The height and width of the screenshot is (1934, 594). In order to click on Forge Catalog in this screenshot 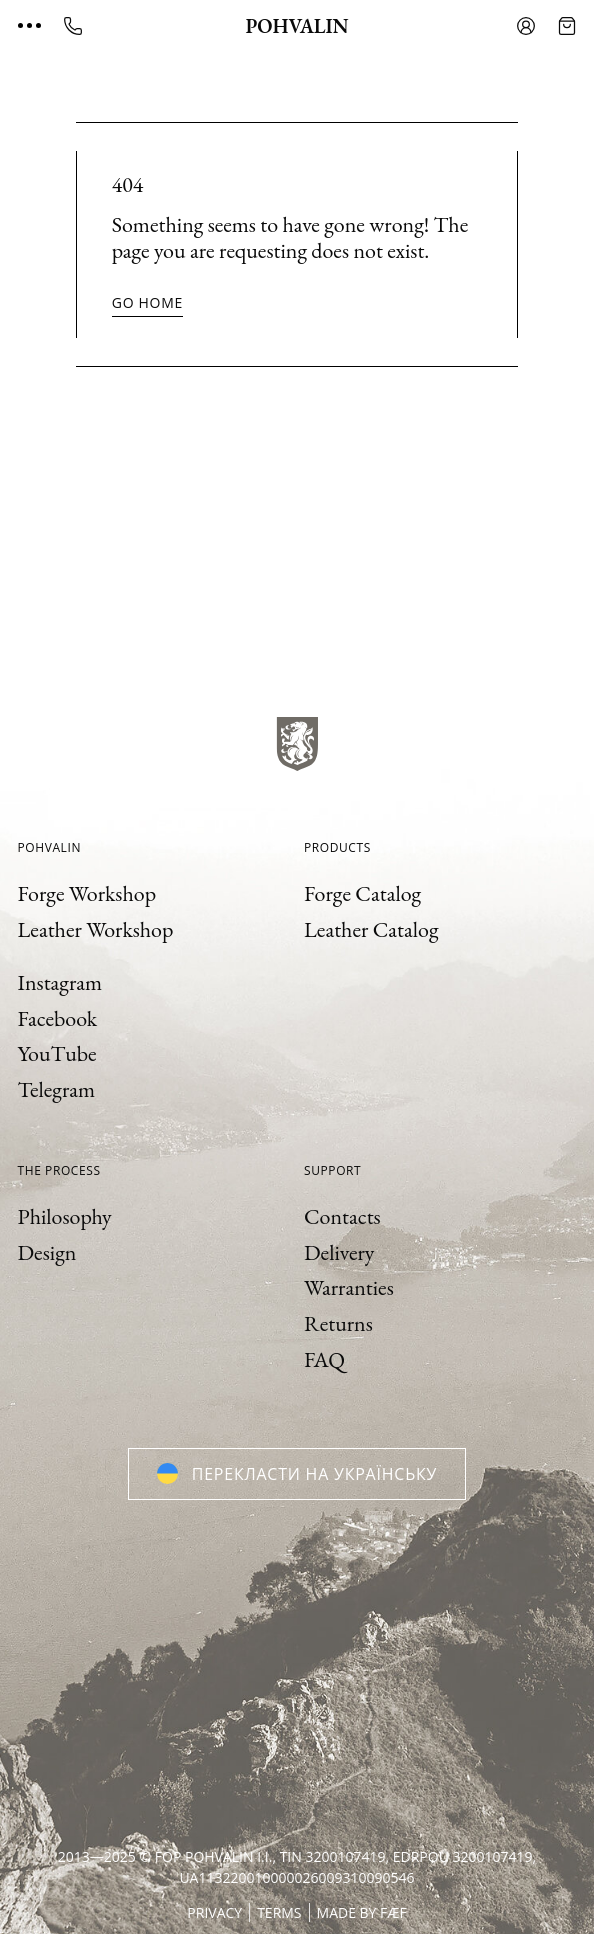, I will do `click(362, 893)`.